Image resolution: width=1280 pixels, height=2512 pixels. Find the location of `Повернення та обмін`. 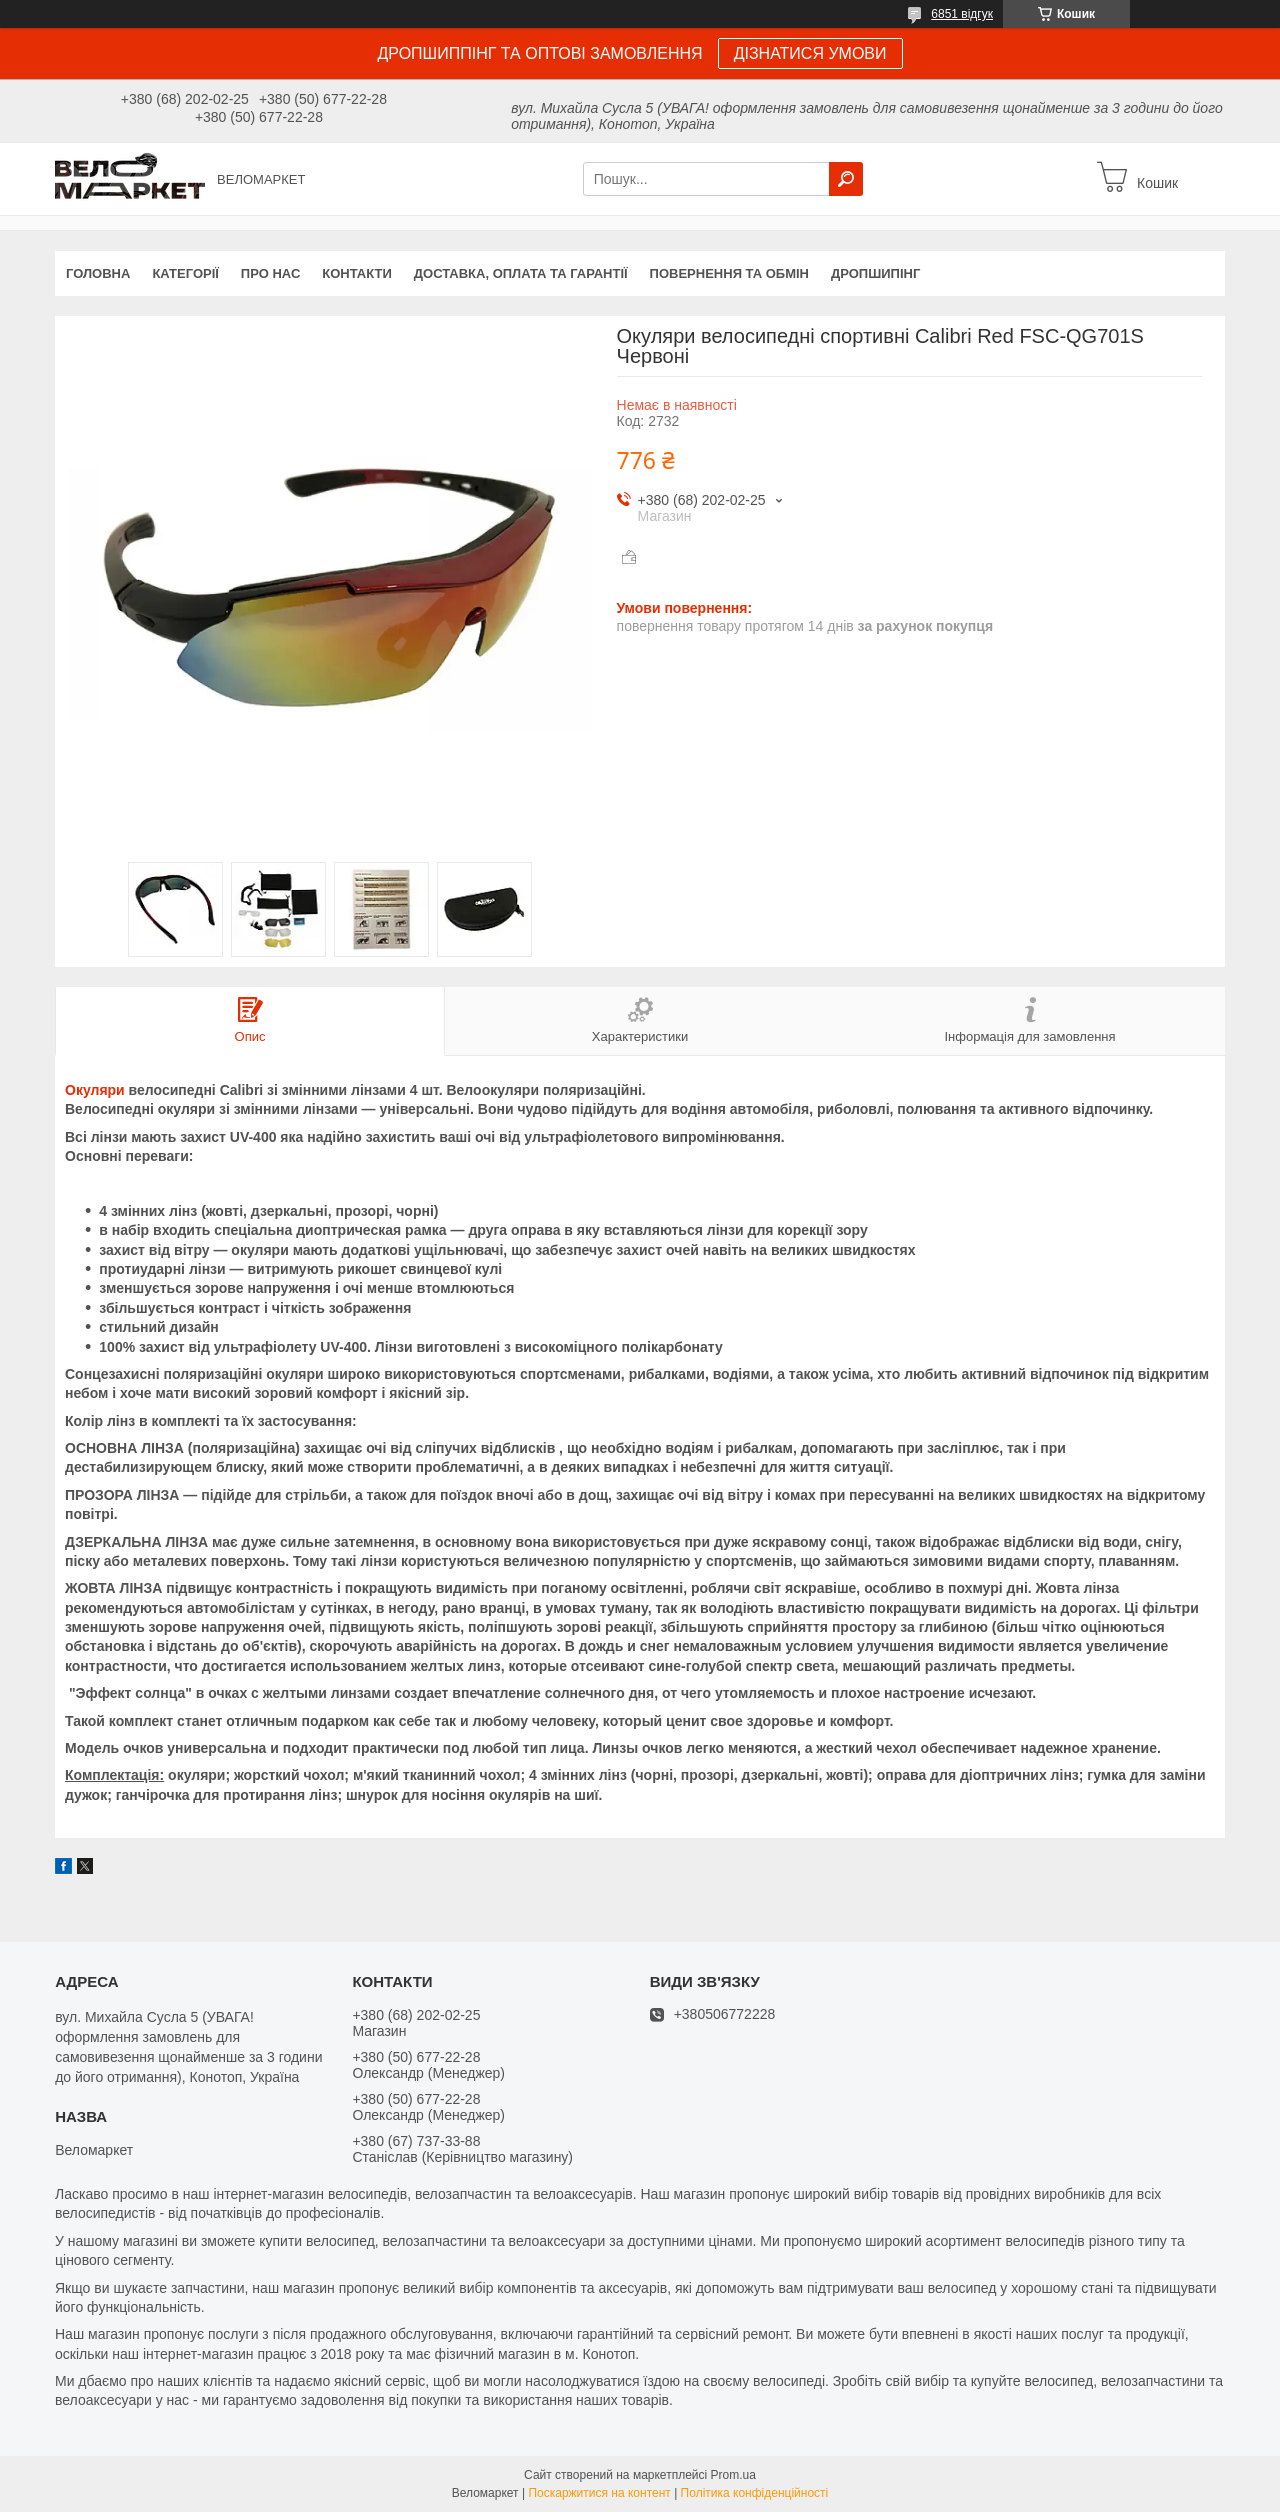

Повернення та обмін is located at coordinates (729, 273).